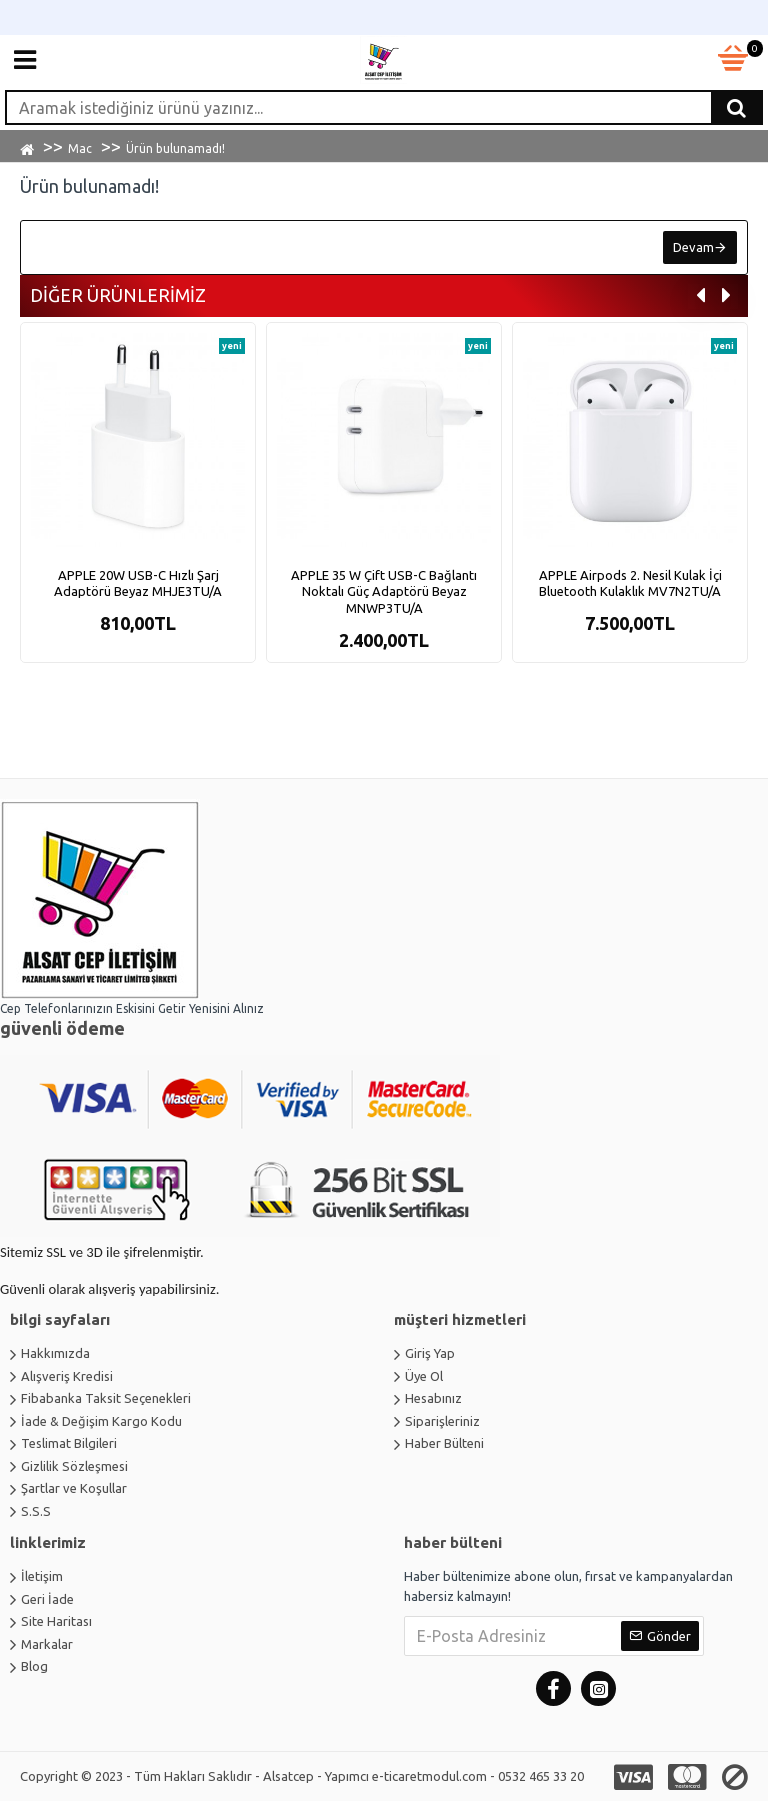  Describe the element at coordinates (138, 583) in the screenshot. I see `APPLE 20W USB-C Hızlı Şarj Adaptörü Beyaz MHJE3TU/A` at that location.